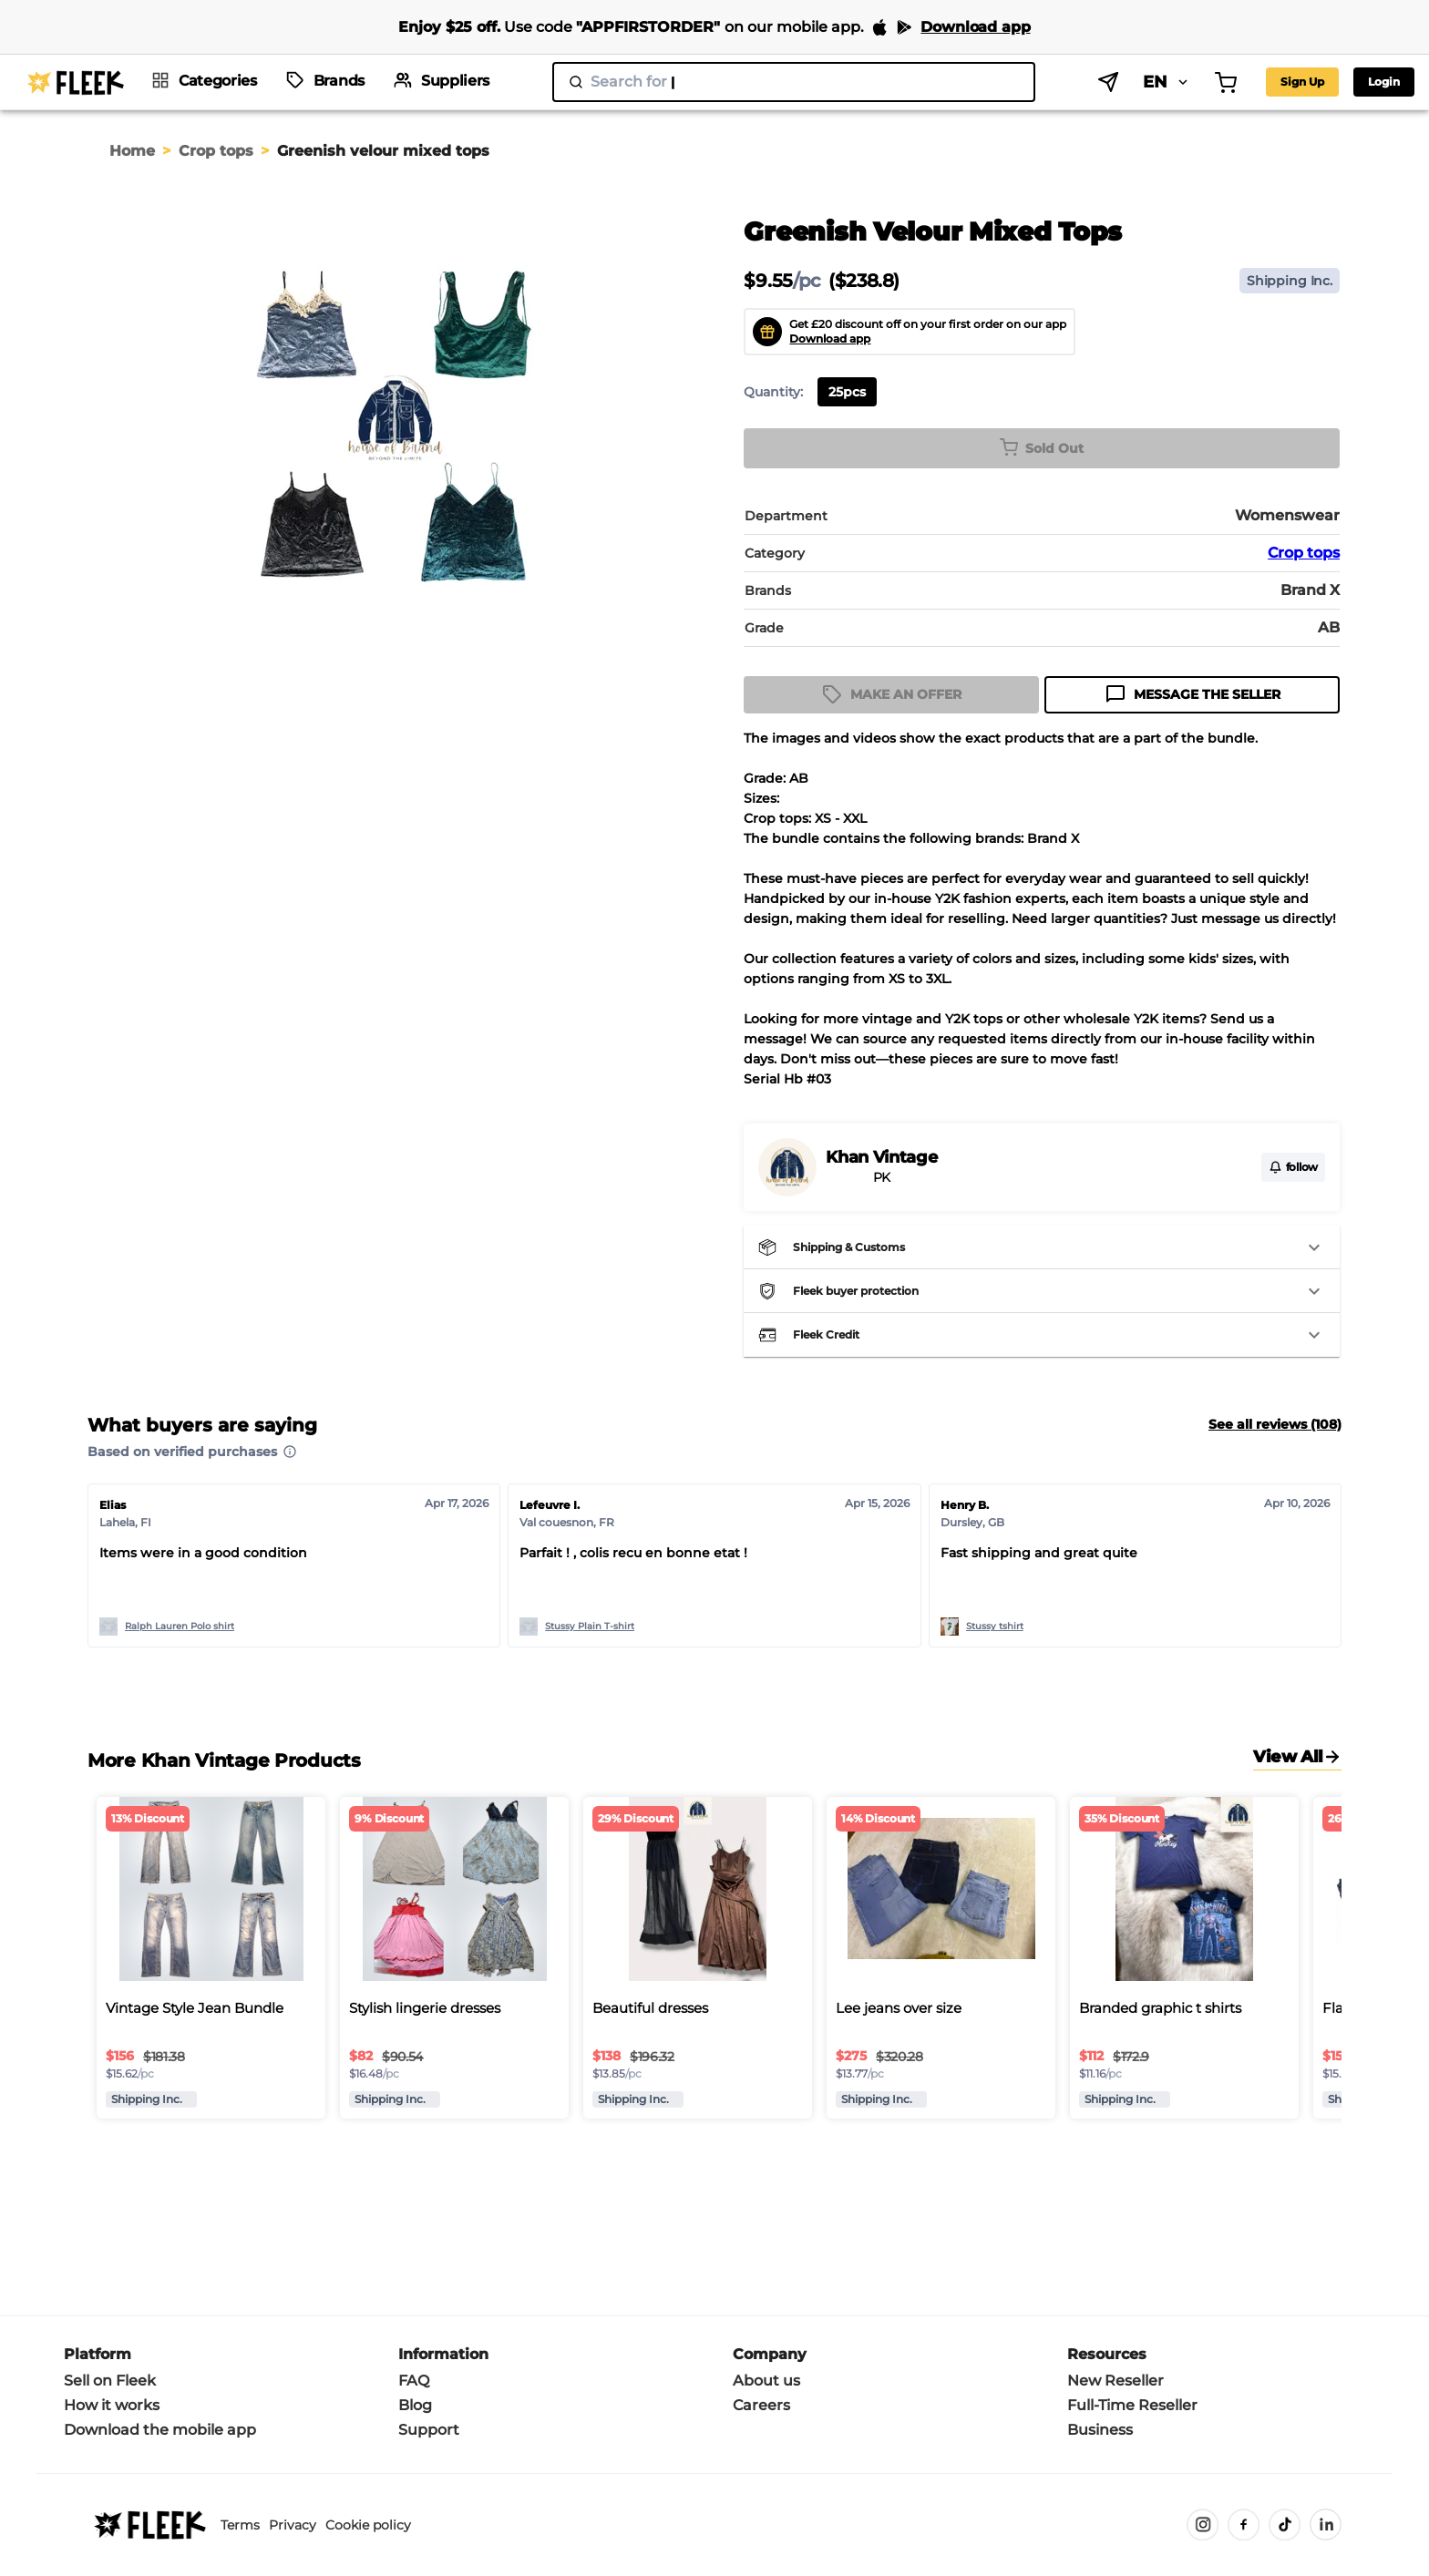 The width and height of the screenshot is (1429, 2576). Describe the element at coordinates (1042, 1247) in the screenshot. I see `[button]` at that location.